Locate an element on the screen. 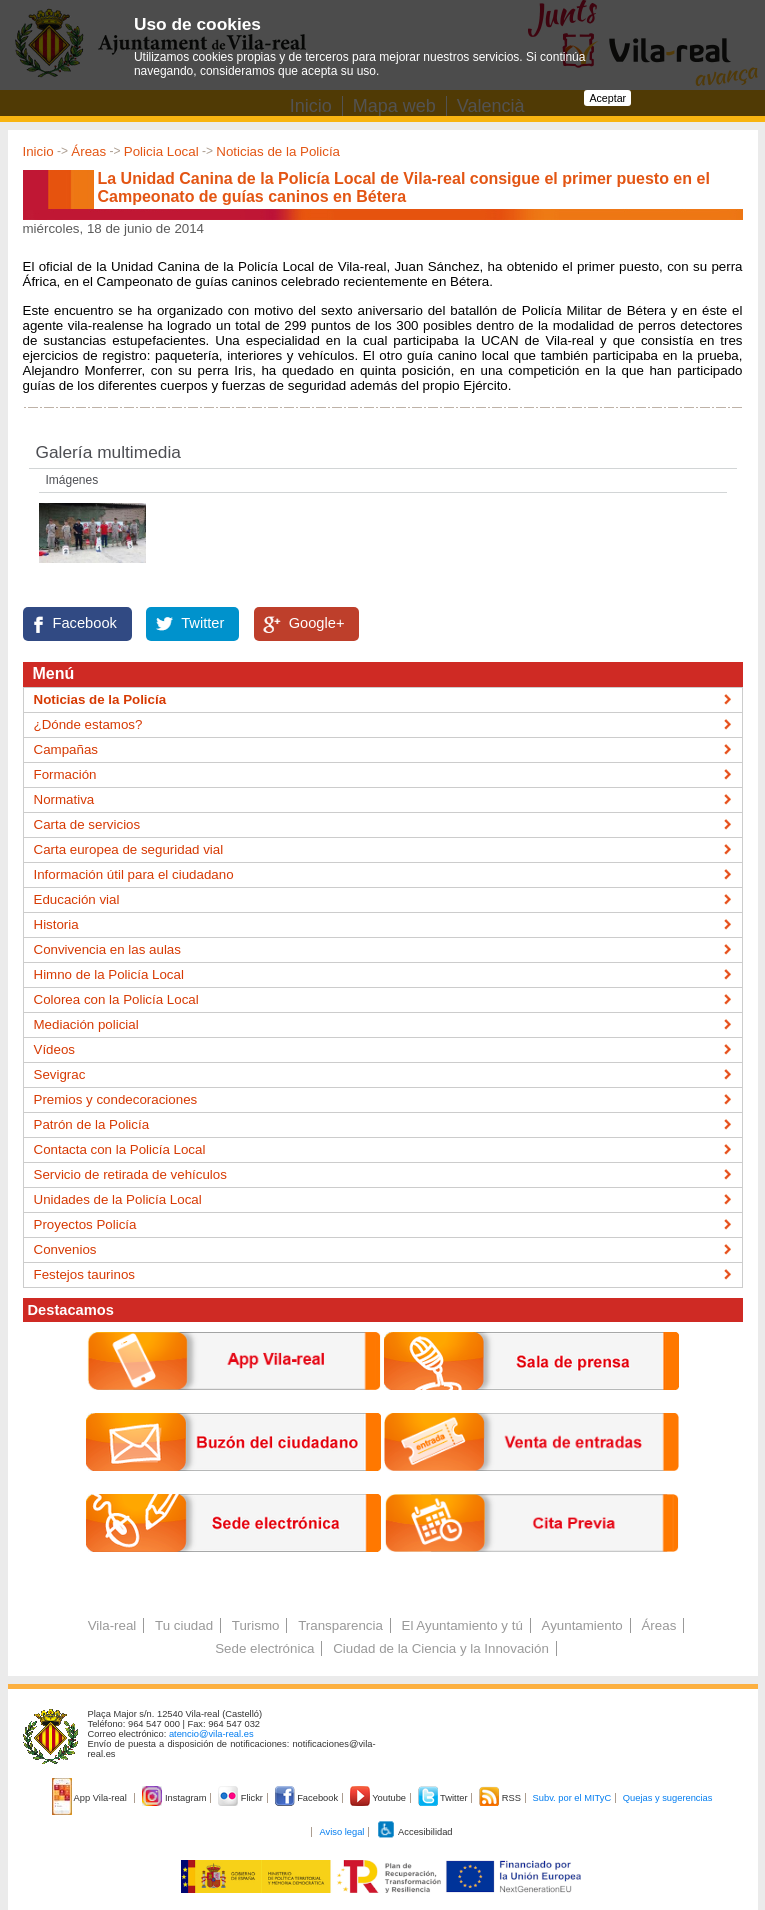  Historia is located at coordinates (56, 924).